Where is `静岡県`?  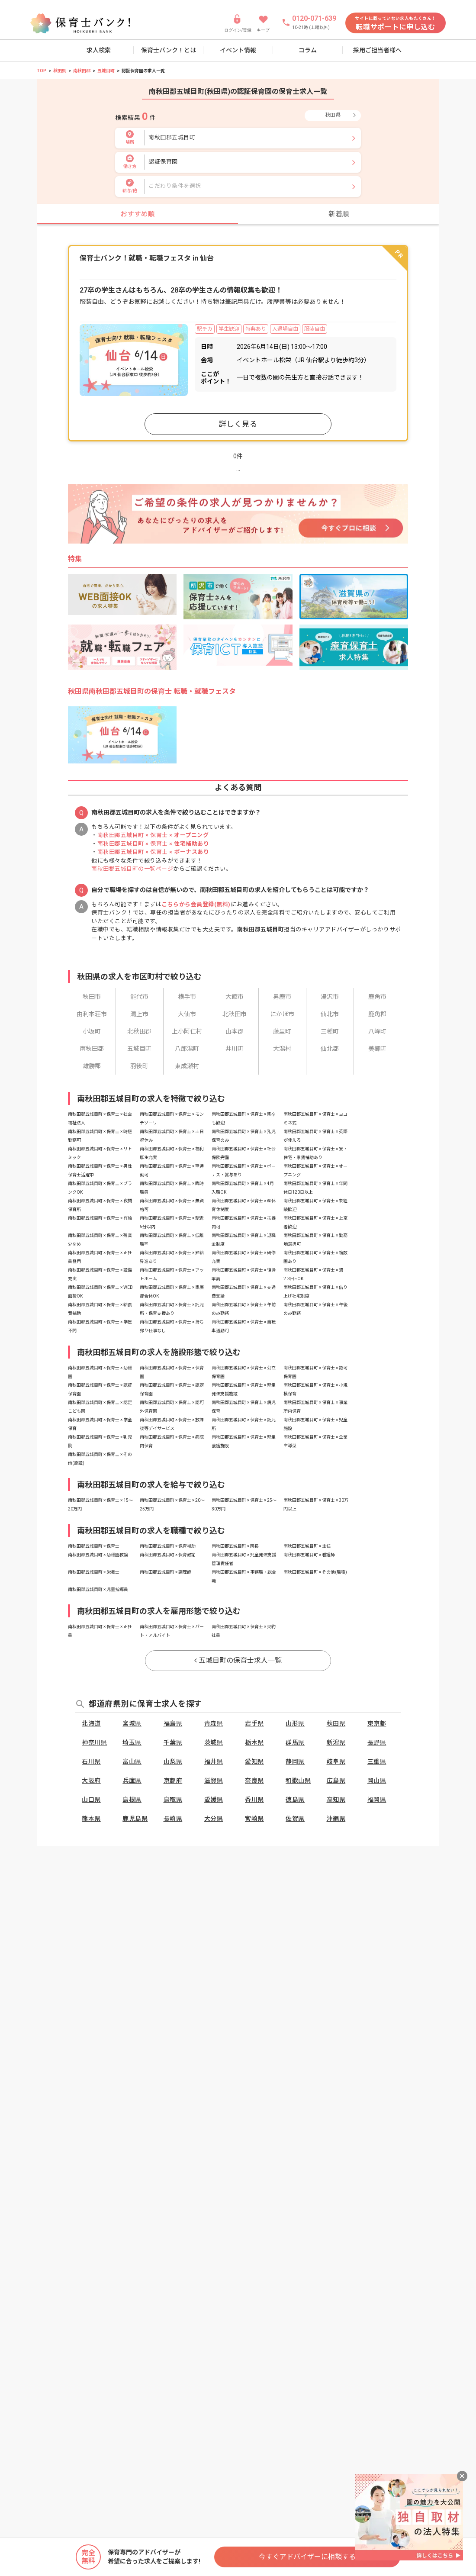
静岡県 is located at coordinates (295, 1761).